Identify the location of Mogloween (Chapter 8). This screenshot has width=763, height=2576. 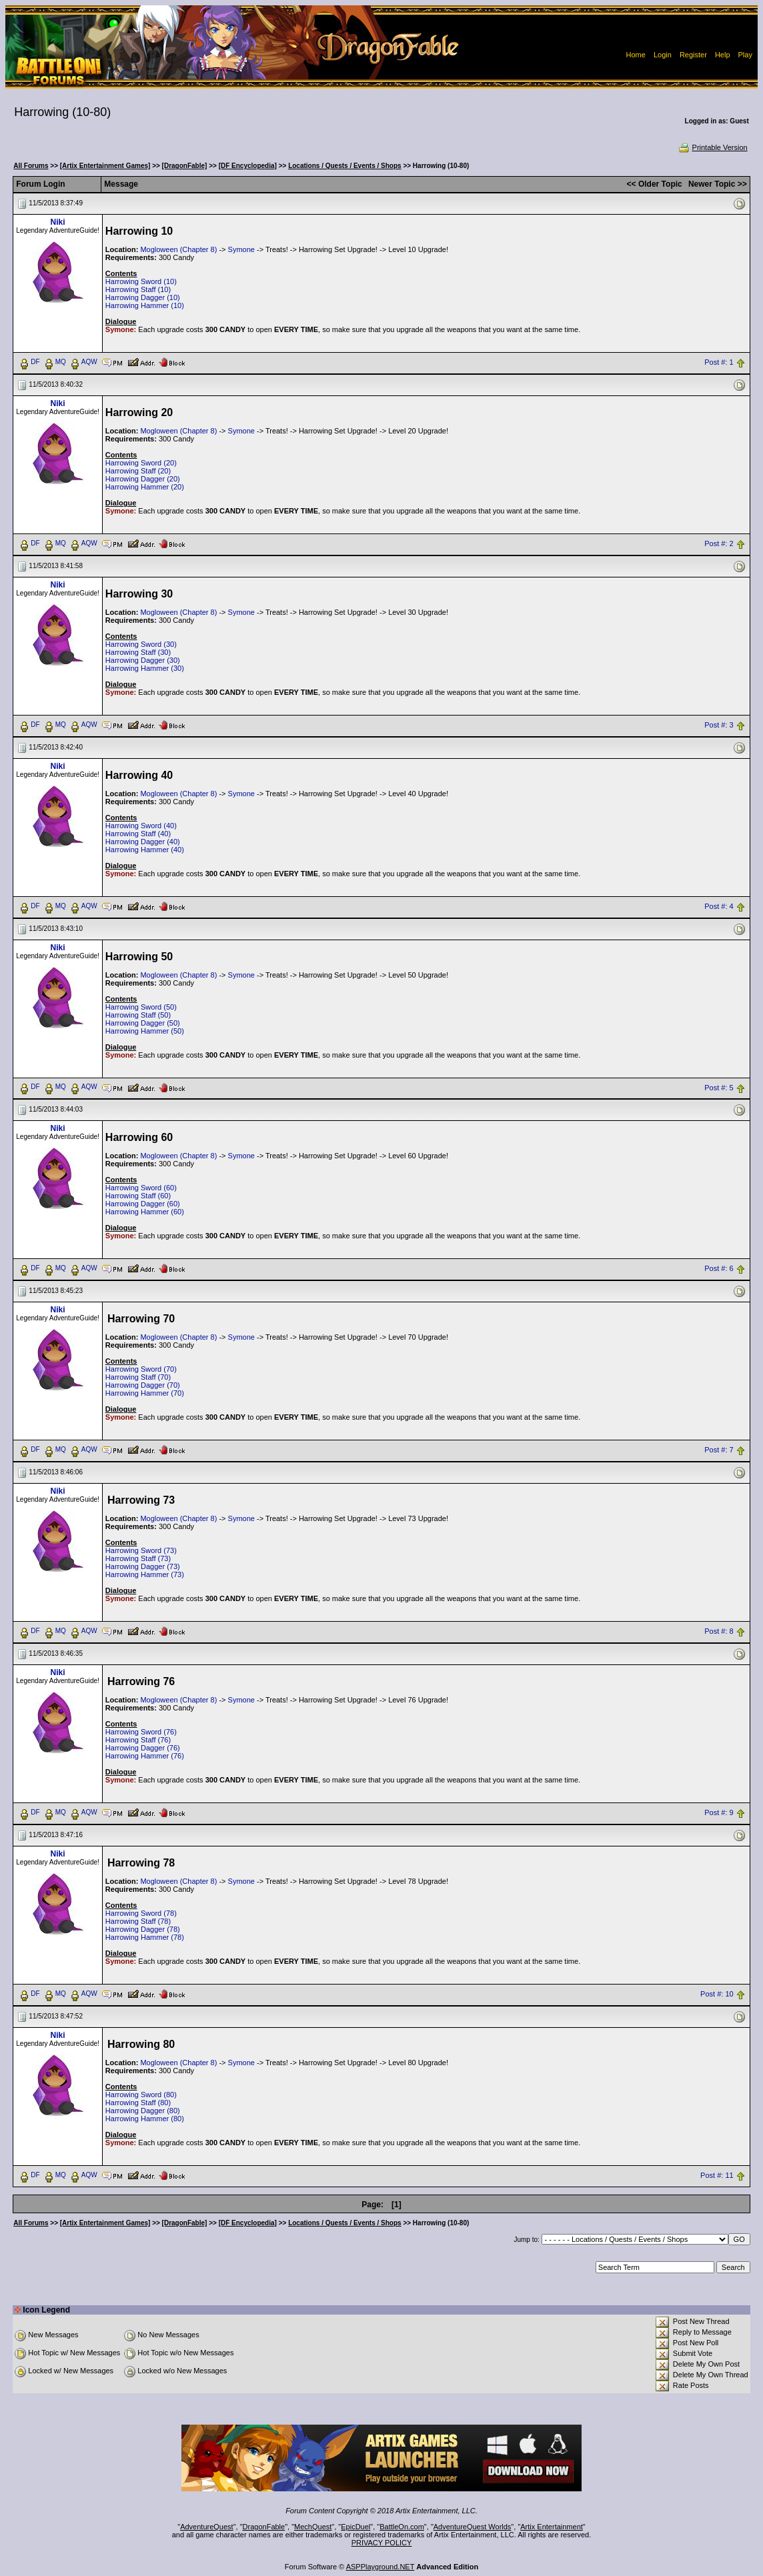
(178, 249).